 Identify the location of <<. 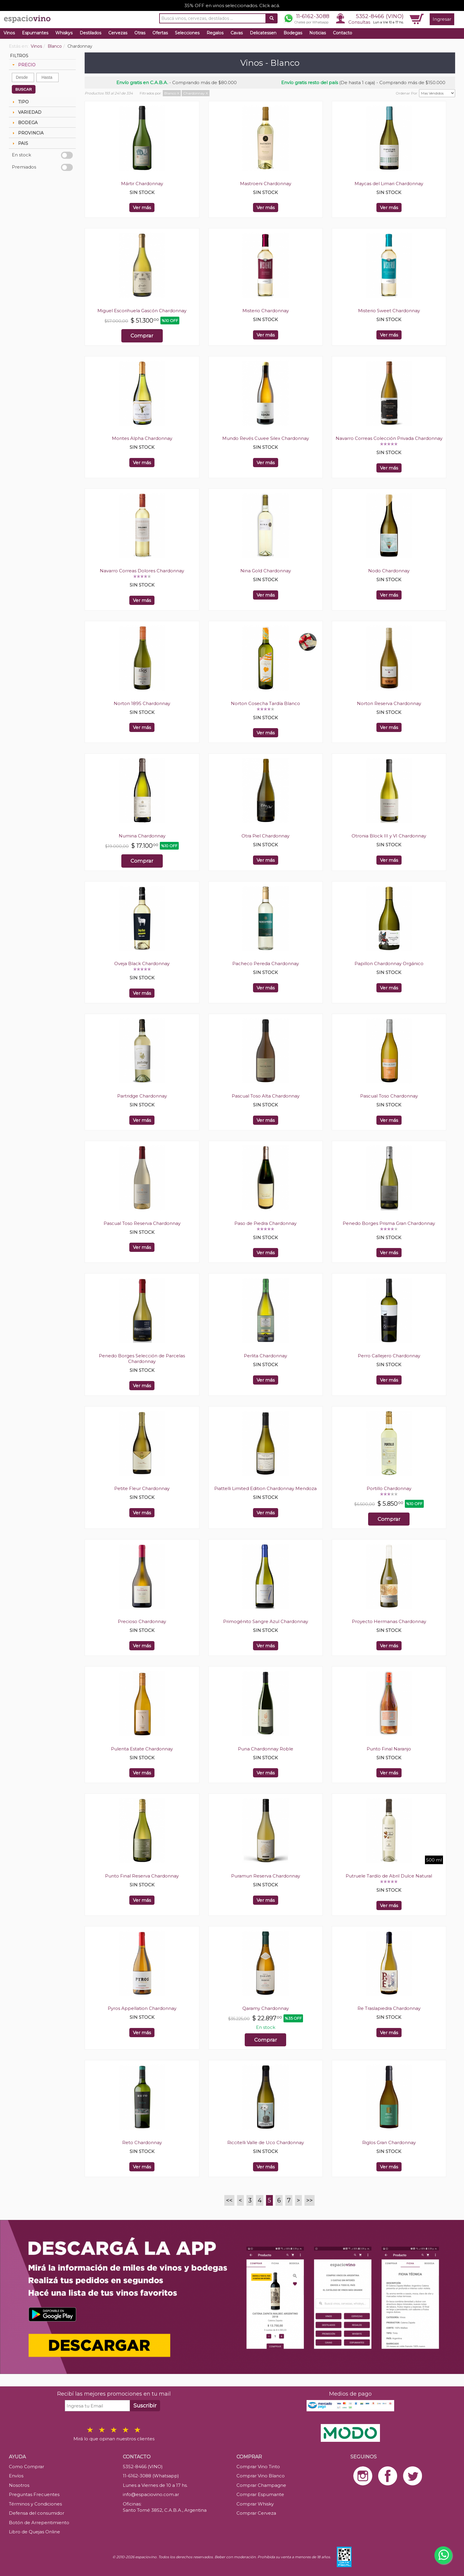
(229, 2200).